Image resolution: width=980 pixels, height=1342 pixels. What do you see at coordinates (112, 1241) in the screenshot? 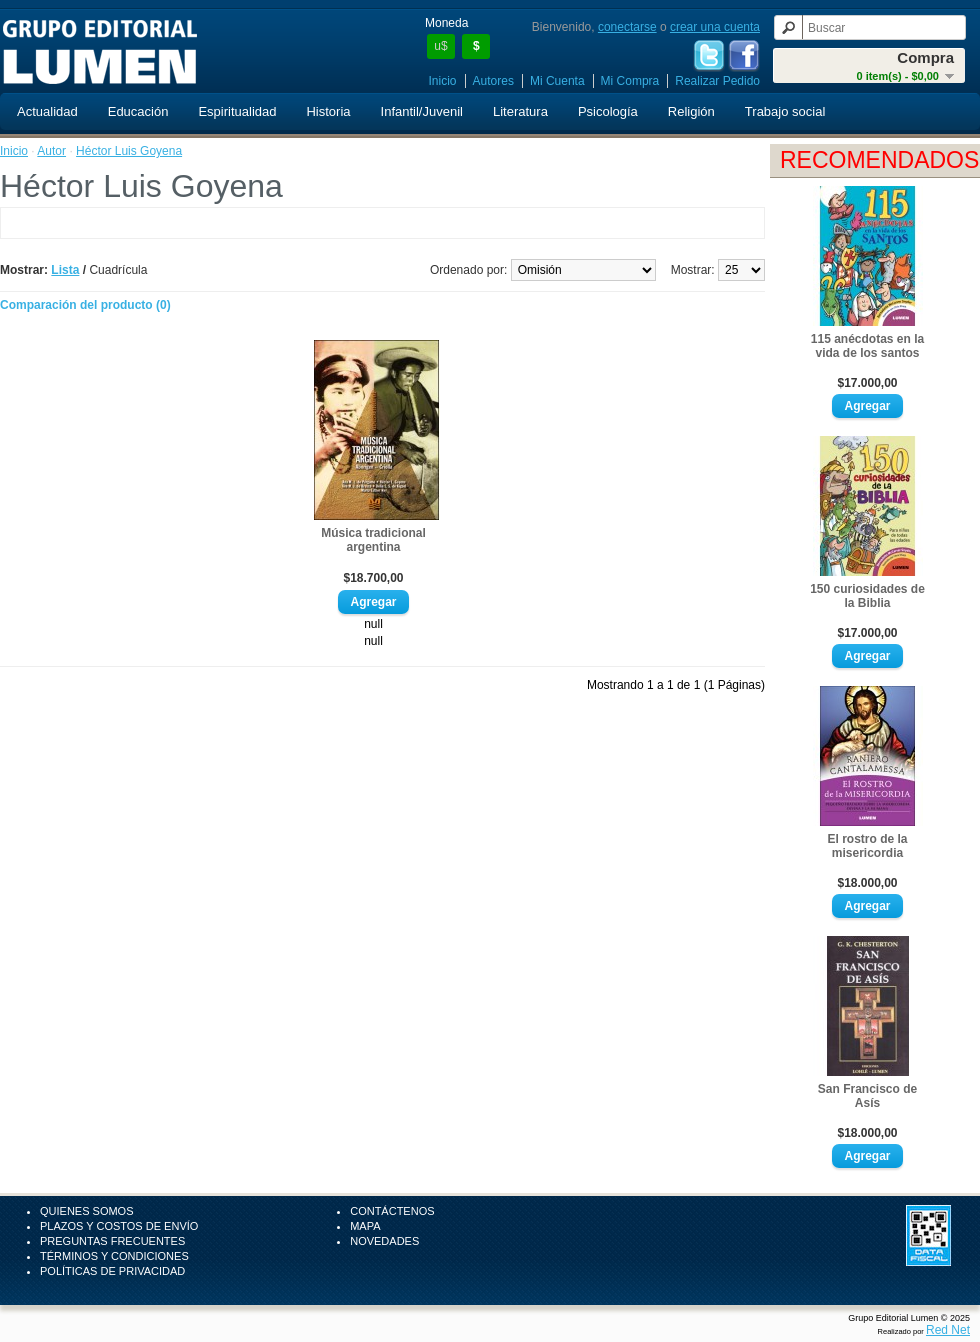
I see `Preguntas Frecuentes` at bounding box center [112, 1241].